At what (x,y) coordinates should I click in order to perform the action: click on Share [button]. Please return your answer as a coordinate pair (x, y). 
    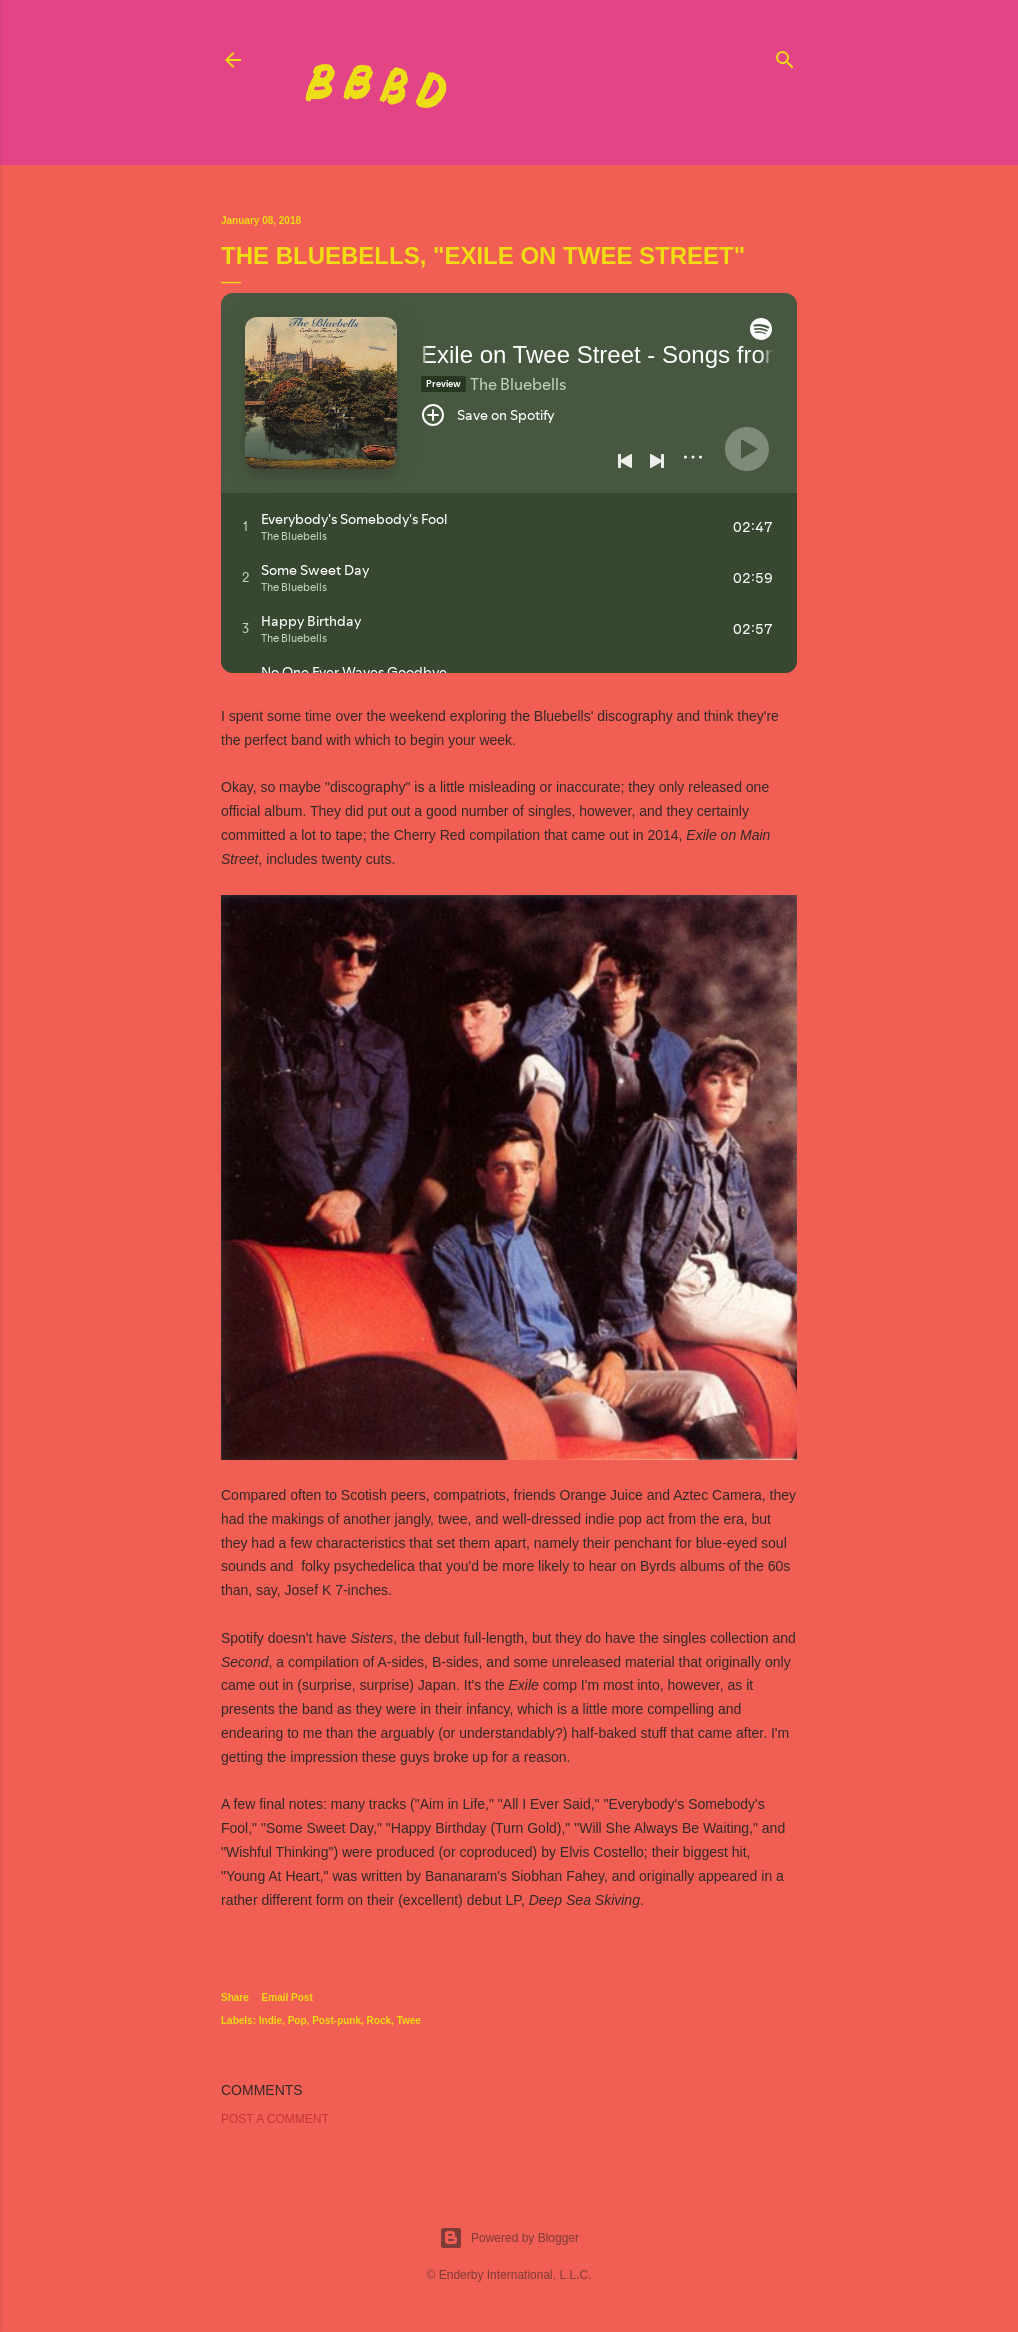
    Looking at the image, I should click on (235, 1997).